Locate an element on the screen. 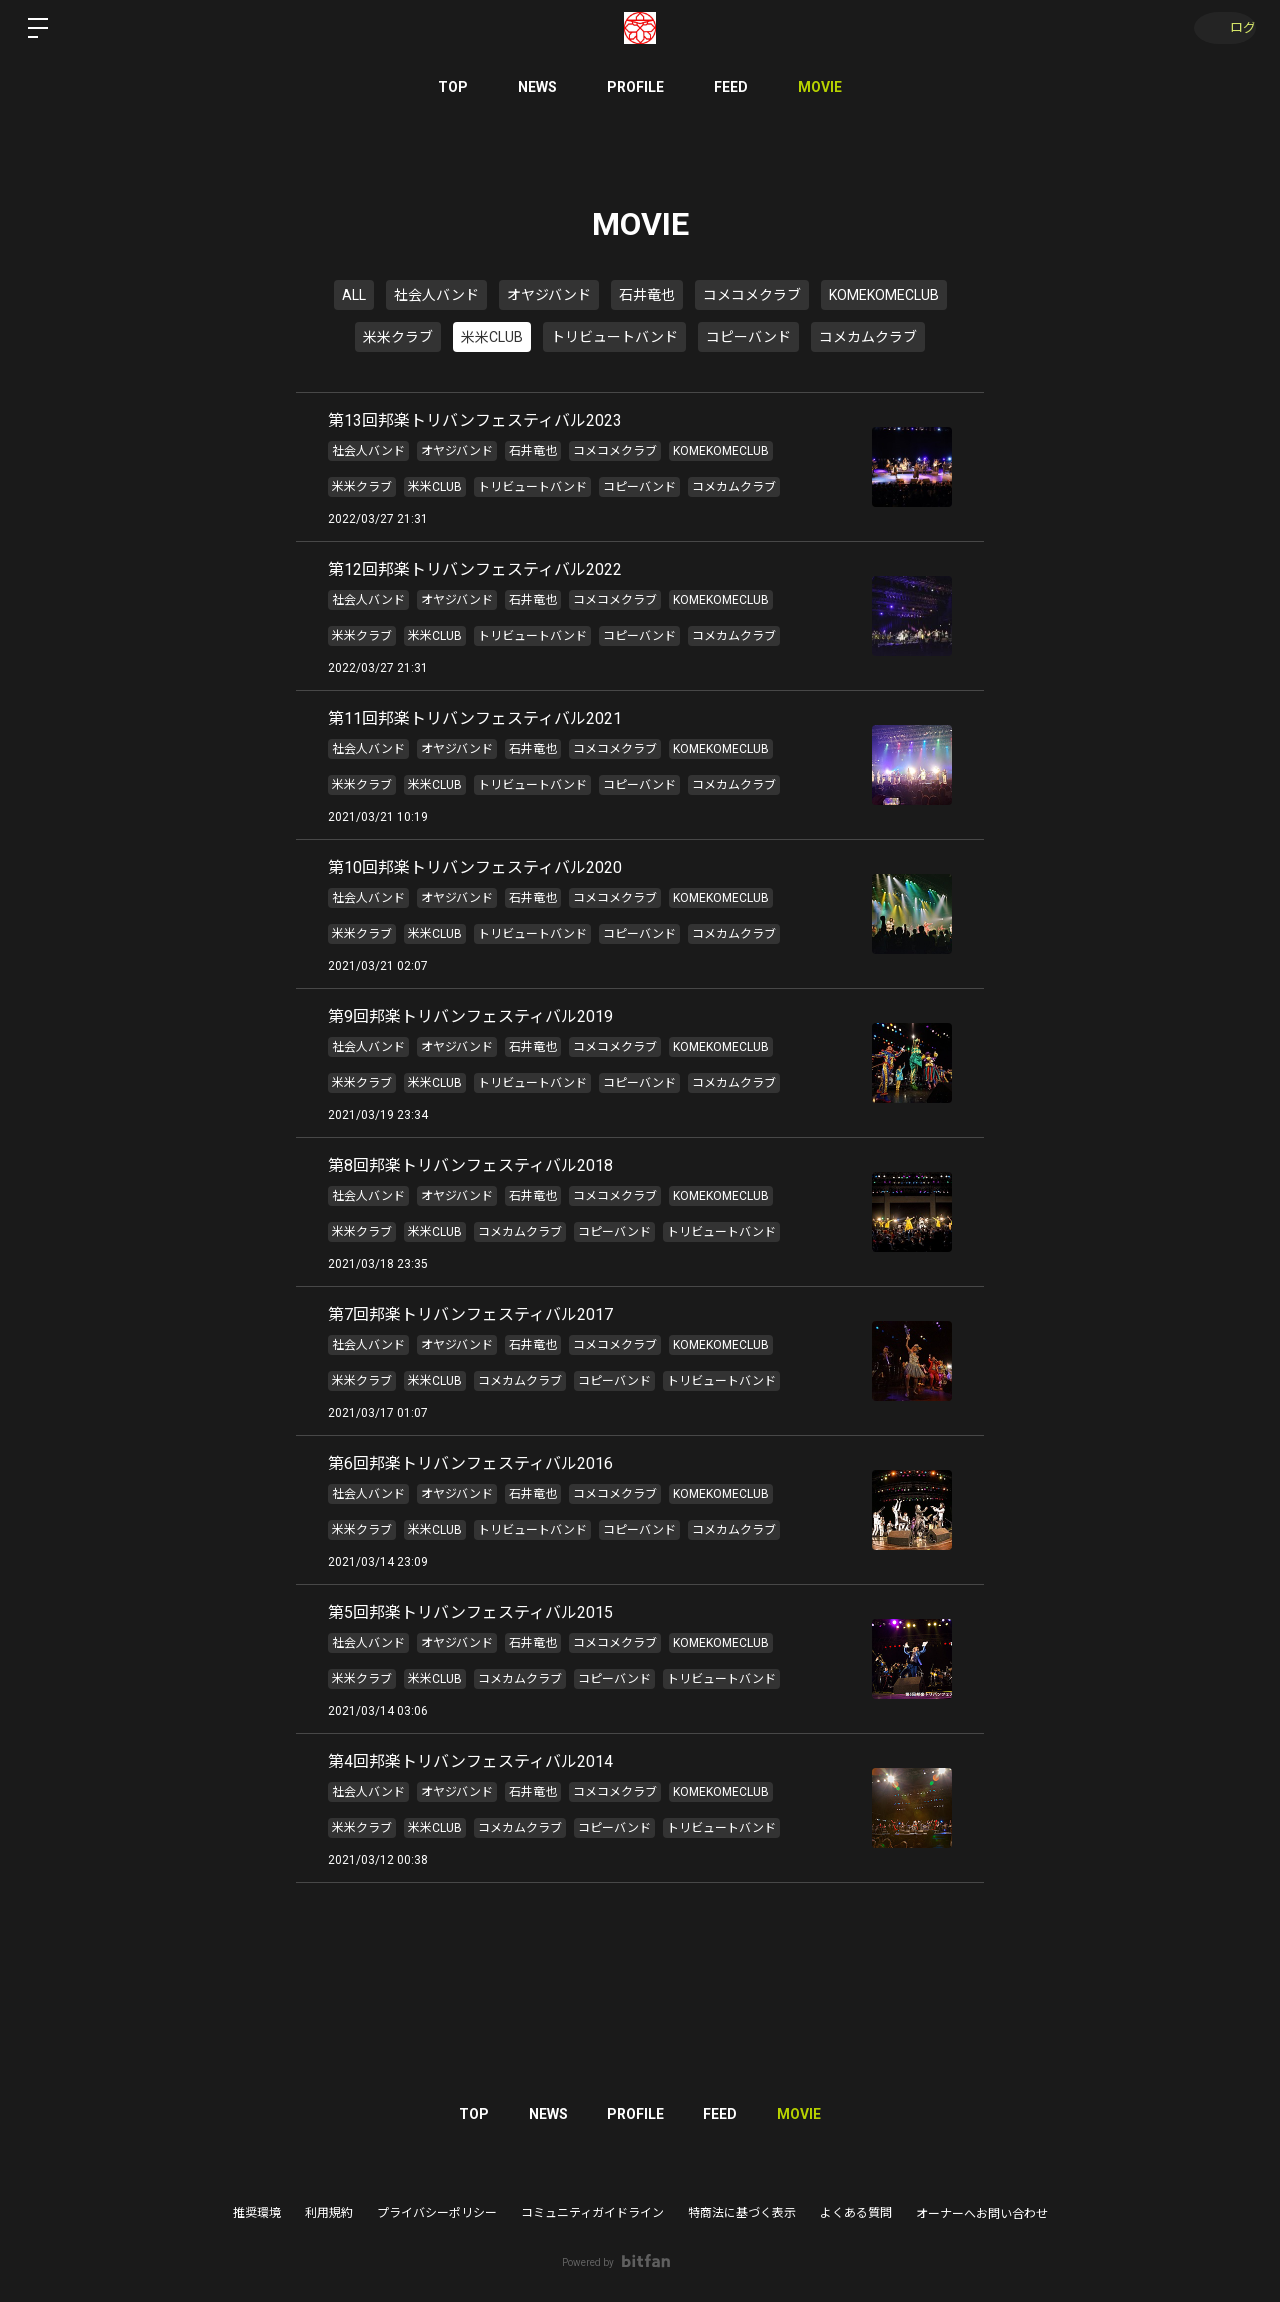  オヤジバンド is located at coordinates (549, 295).